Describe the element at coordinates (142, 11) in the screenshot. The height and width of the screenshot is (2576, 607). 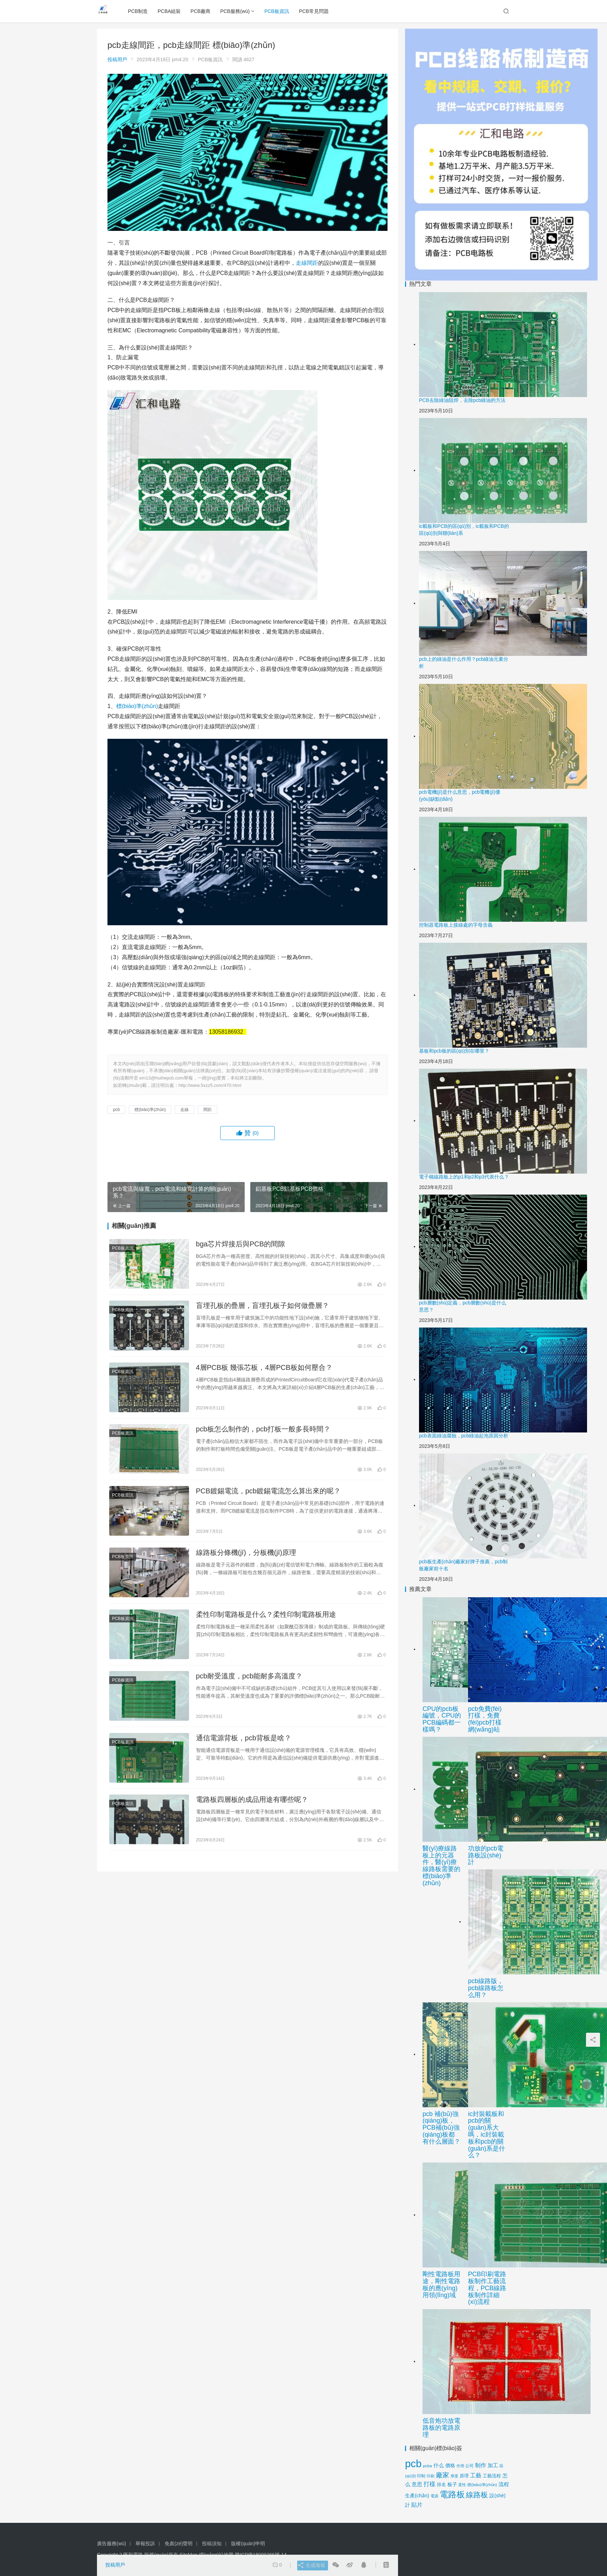
I see `PCB制造` at that location.